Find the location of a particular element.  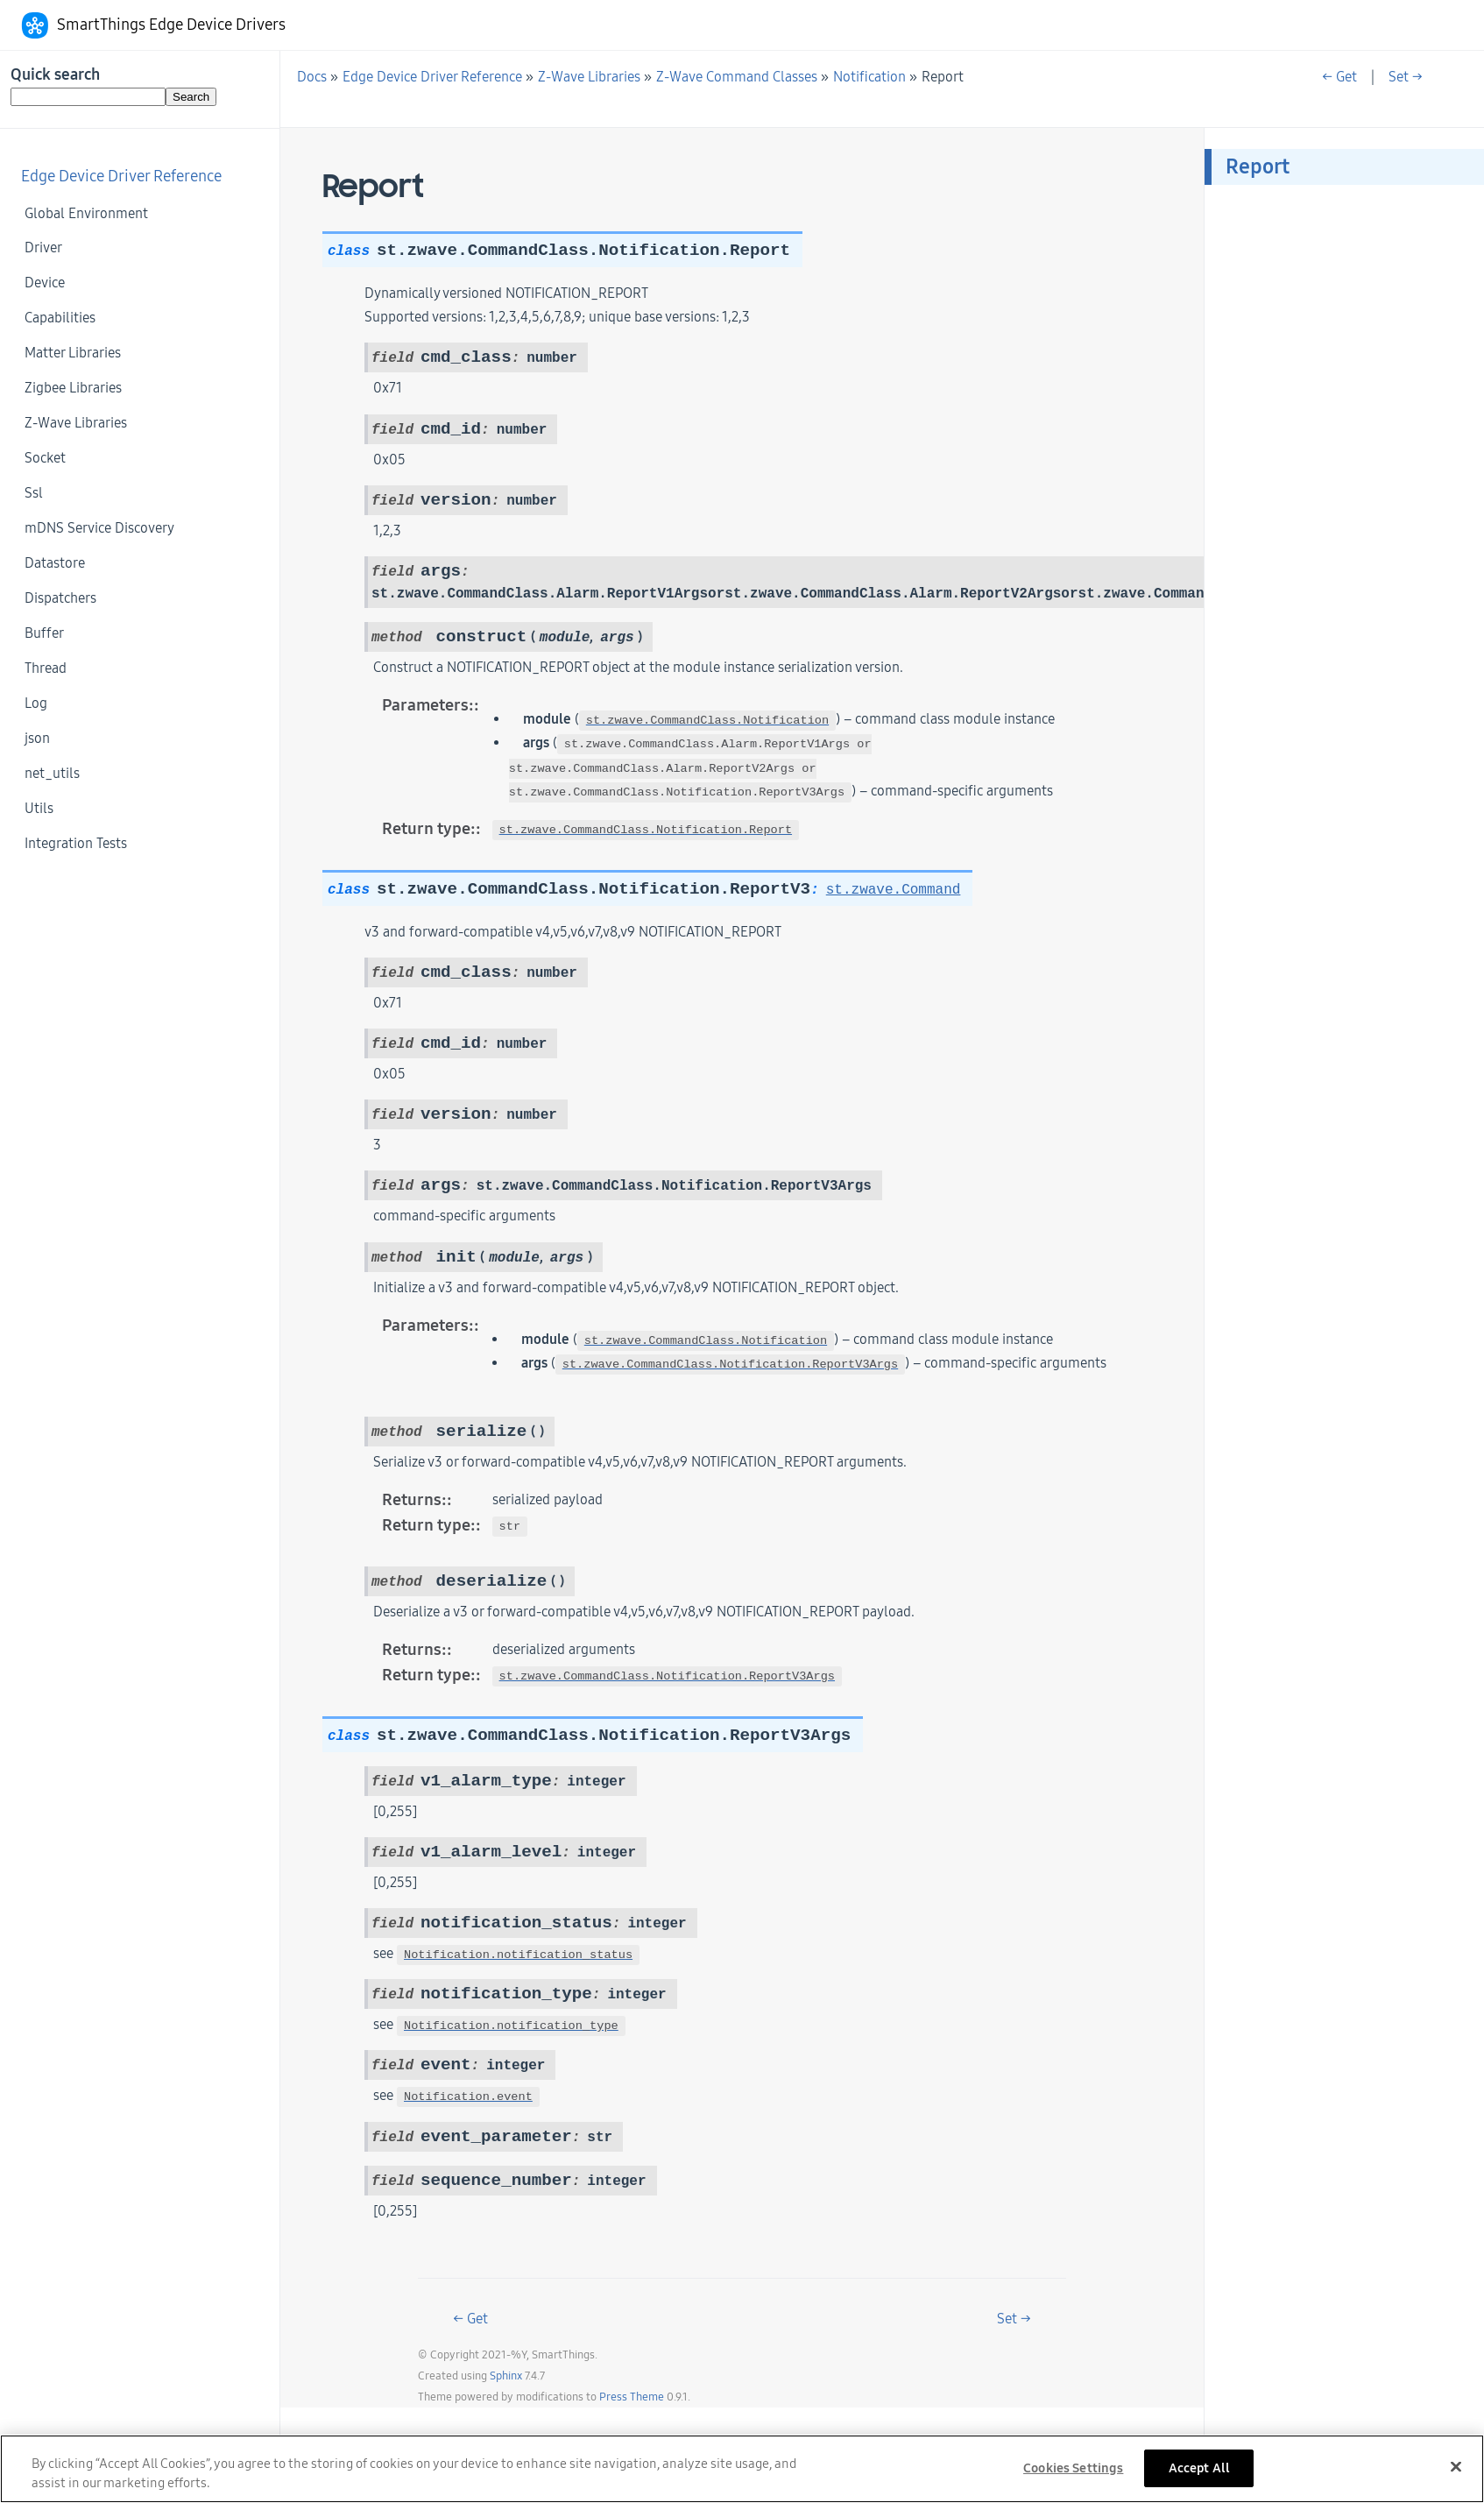

Edge Device Driver Reference is located at coordinates (121, 176).